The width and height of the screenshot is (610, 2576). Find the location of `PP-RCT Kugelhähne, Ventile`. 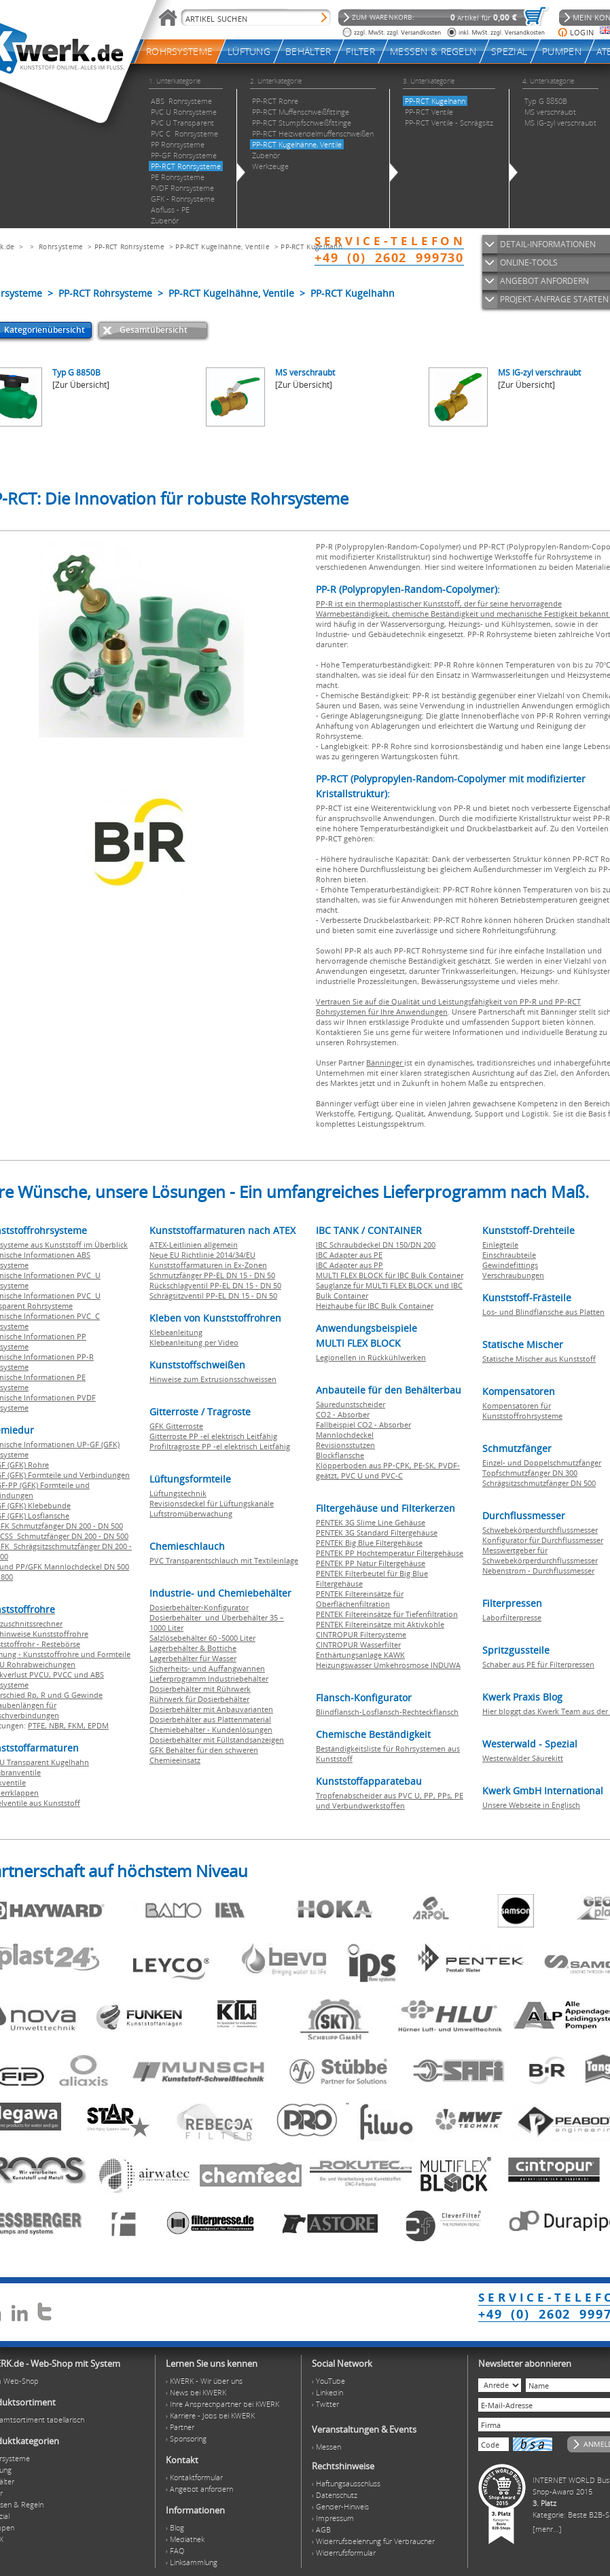

PP-RCT Kugelhähne, Ventile is located at coordinates (222, 246).